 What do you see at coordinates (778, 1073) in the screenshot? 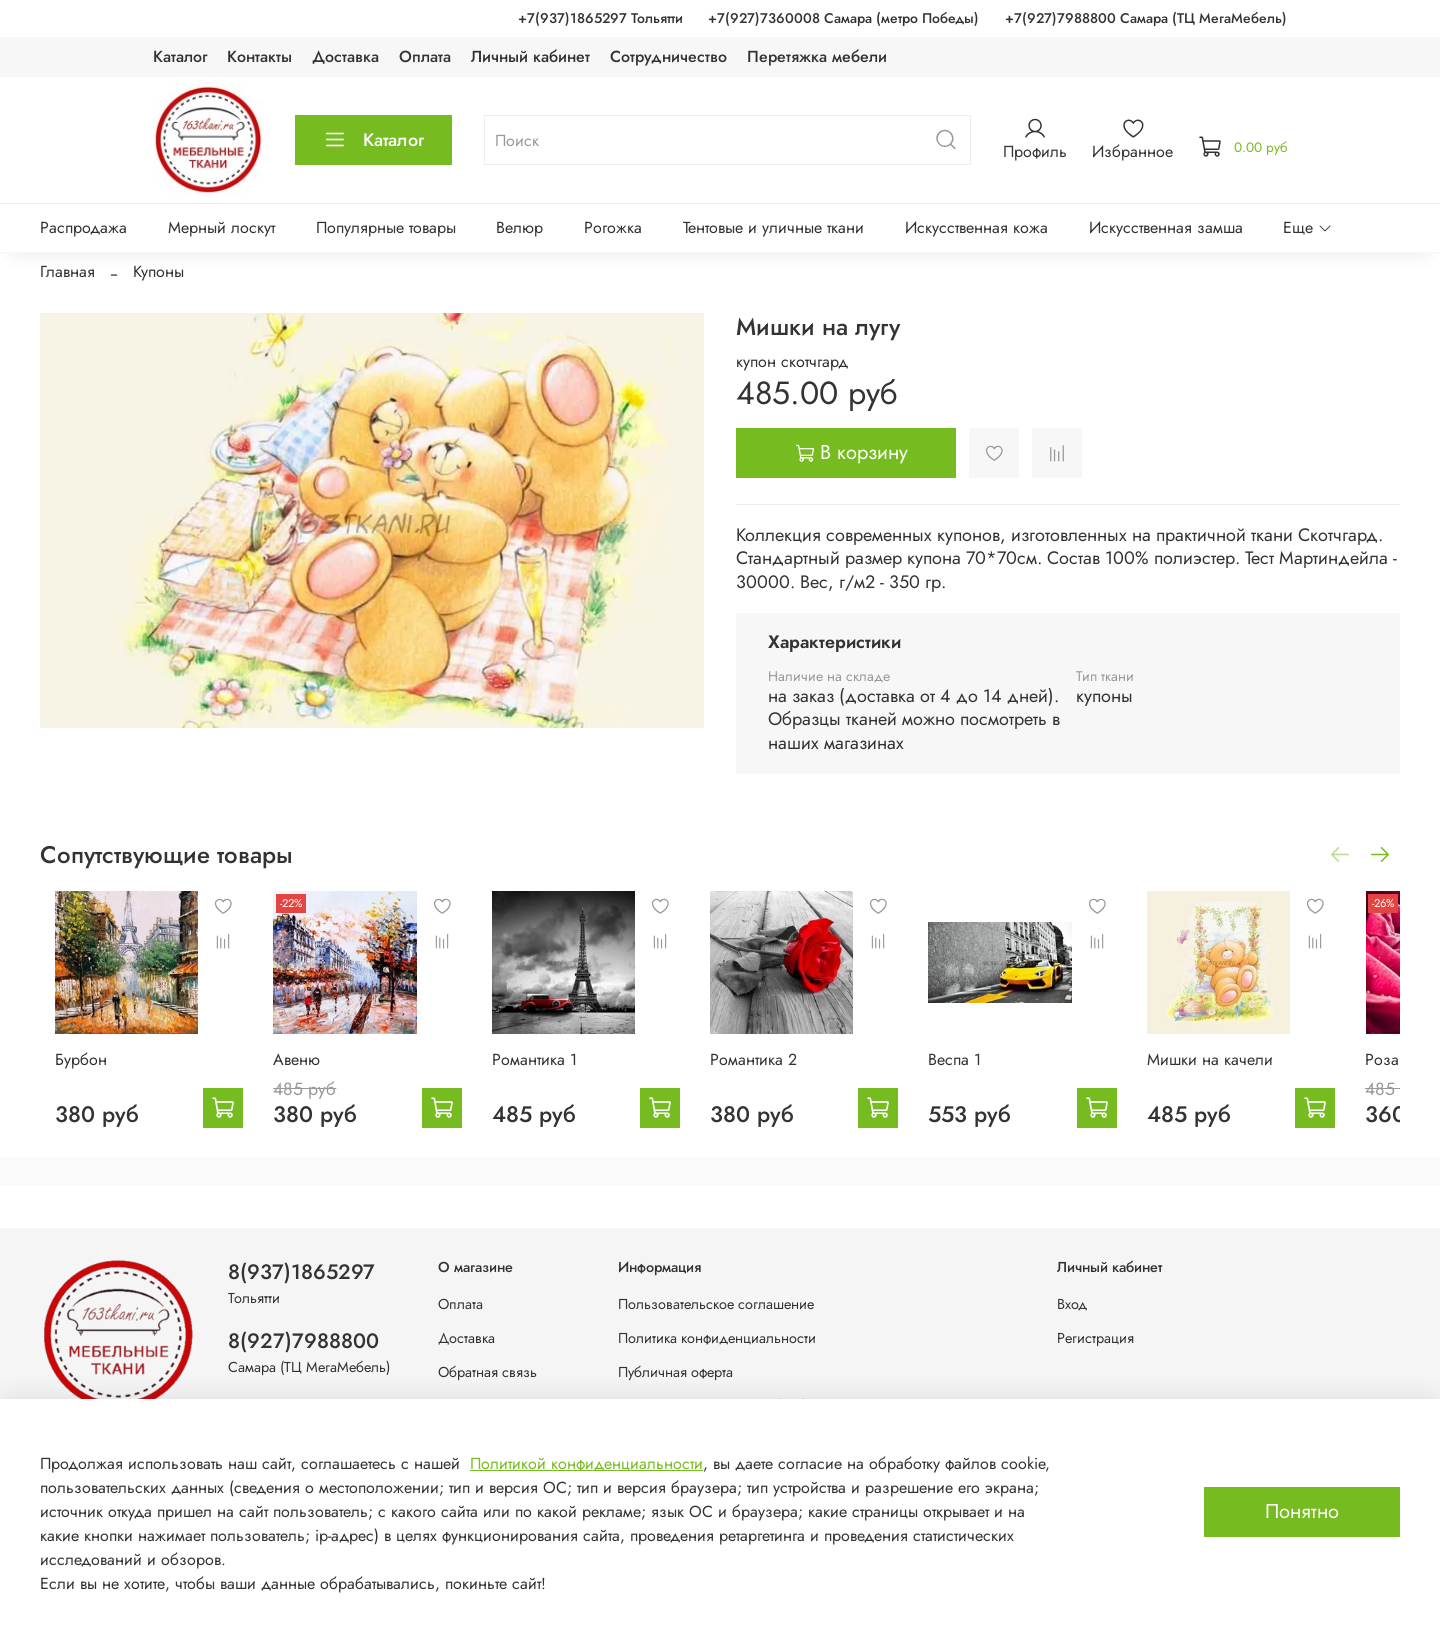
I see `Романтика 2` at bounding box center [778, 1073].